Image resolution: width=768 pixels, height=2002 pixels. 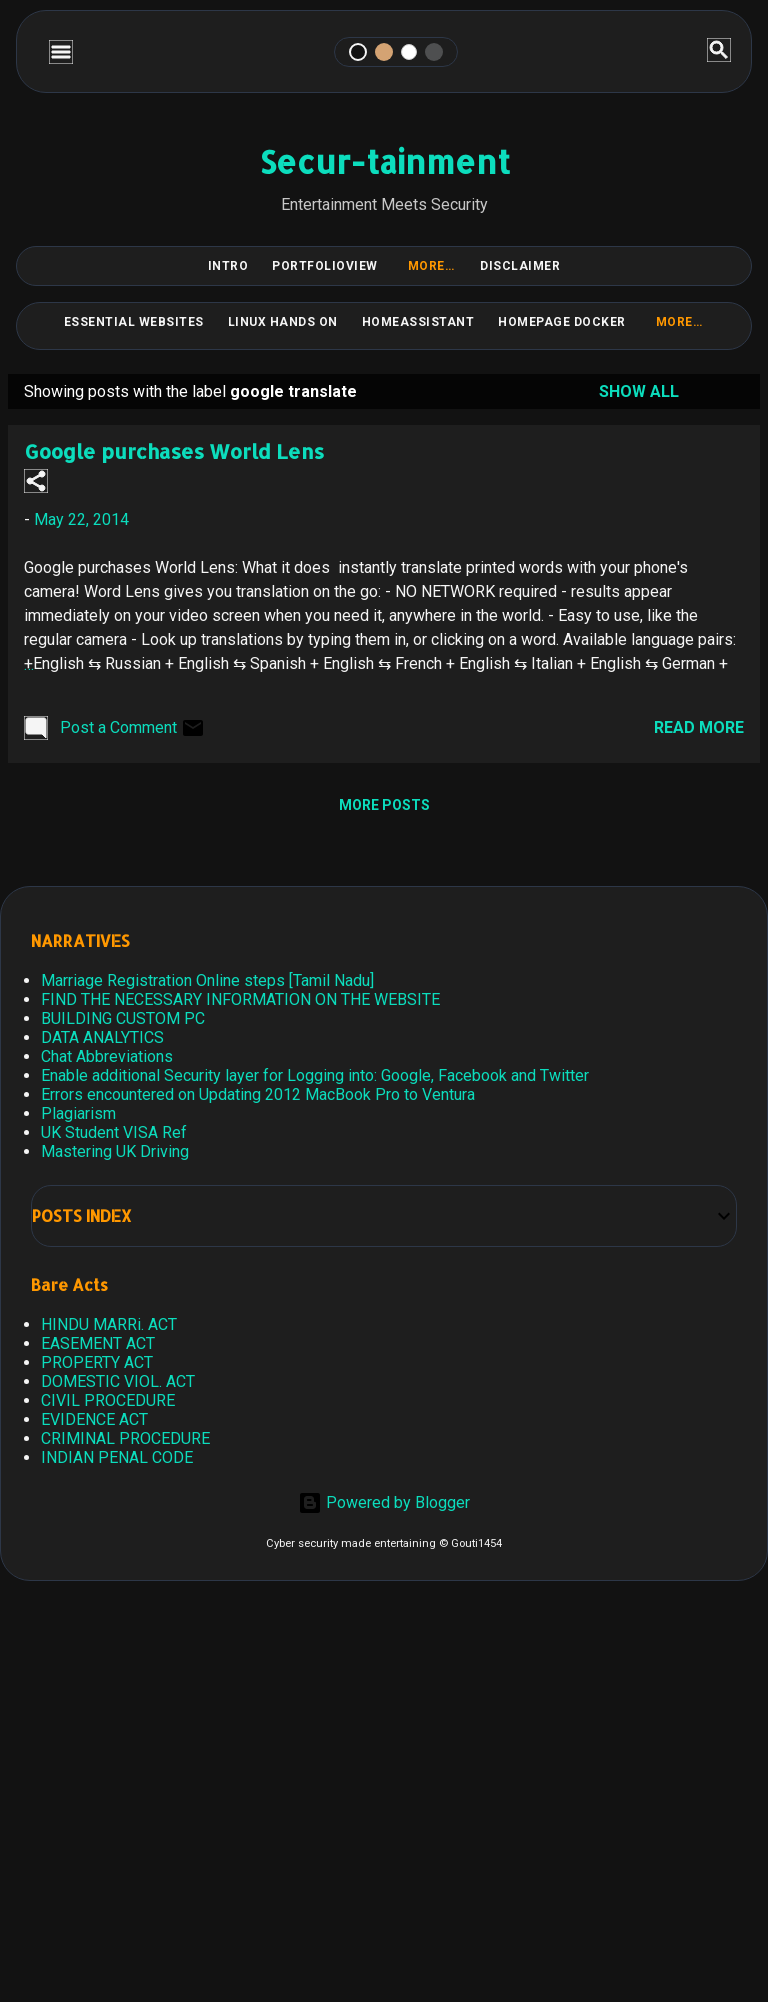 What do you see at coordinates (97, 1362) in the screenshot?
I see `PROPERTY ACT` at bounding box center [97, 1362].